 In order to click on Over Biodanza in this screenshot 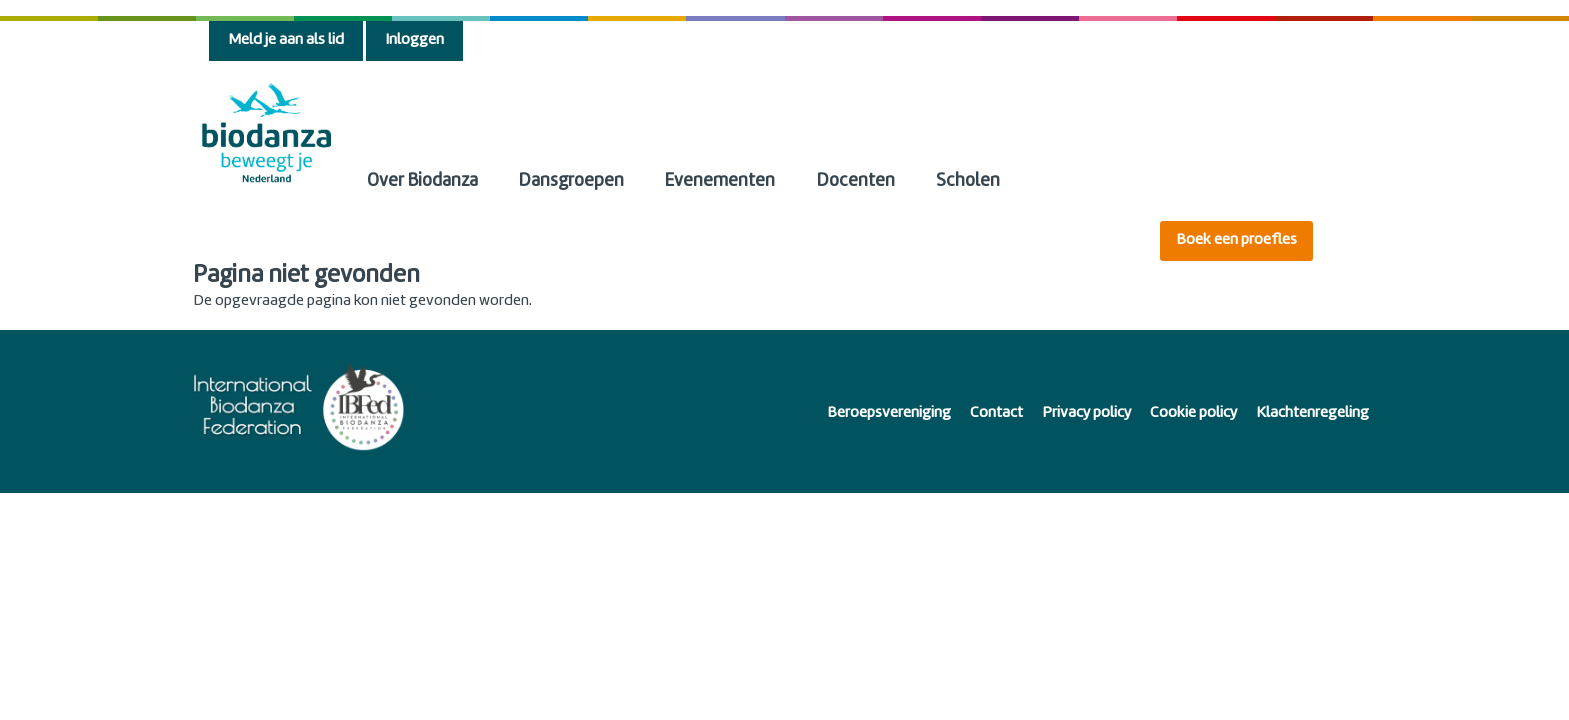, I will do `click(422, 181)`.